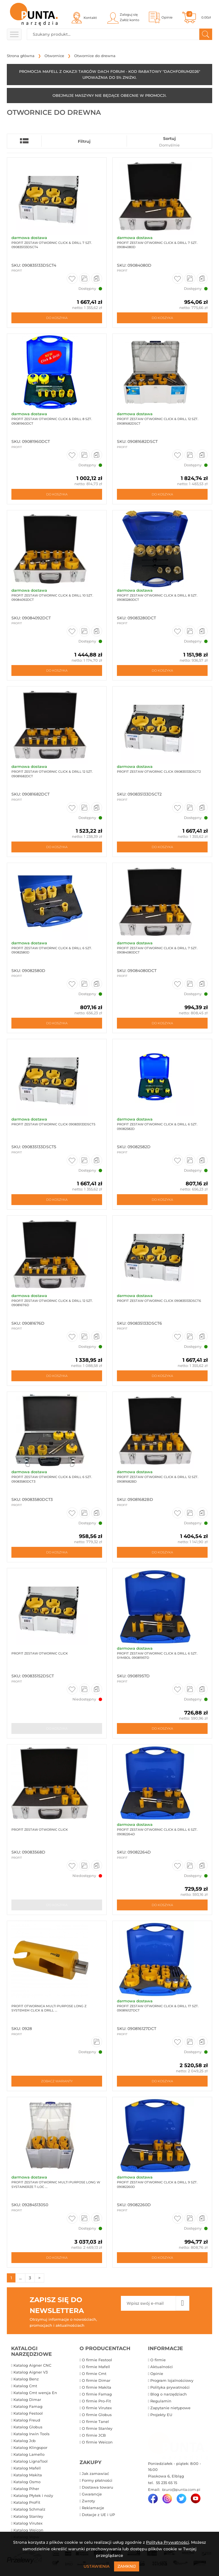 This screenshot has width=219, height=2576. What do you see at coordinates (97, 2408) in the screenshot?
I see `O firmie Virutex` at bounding box center [97, 2408].